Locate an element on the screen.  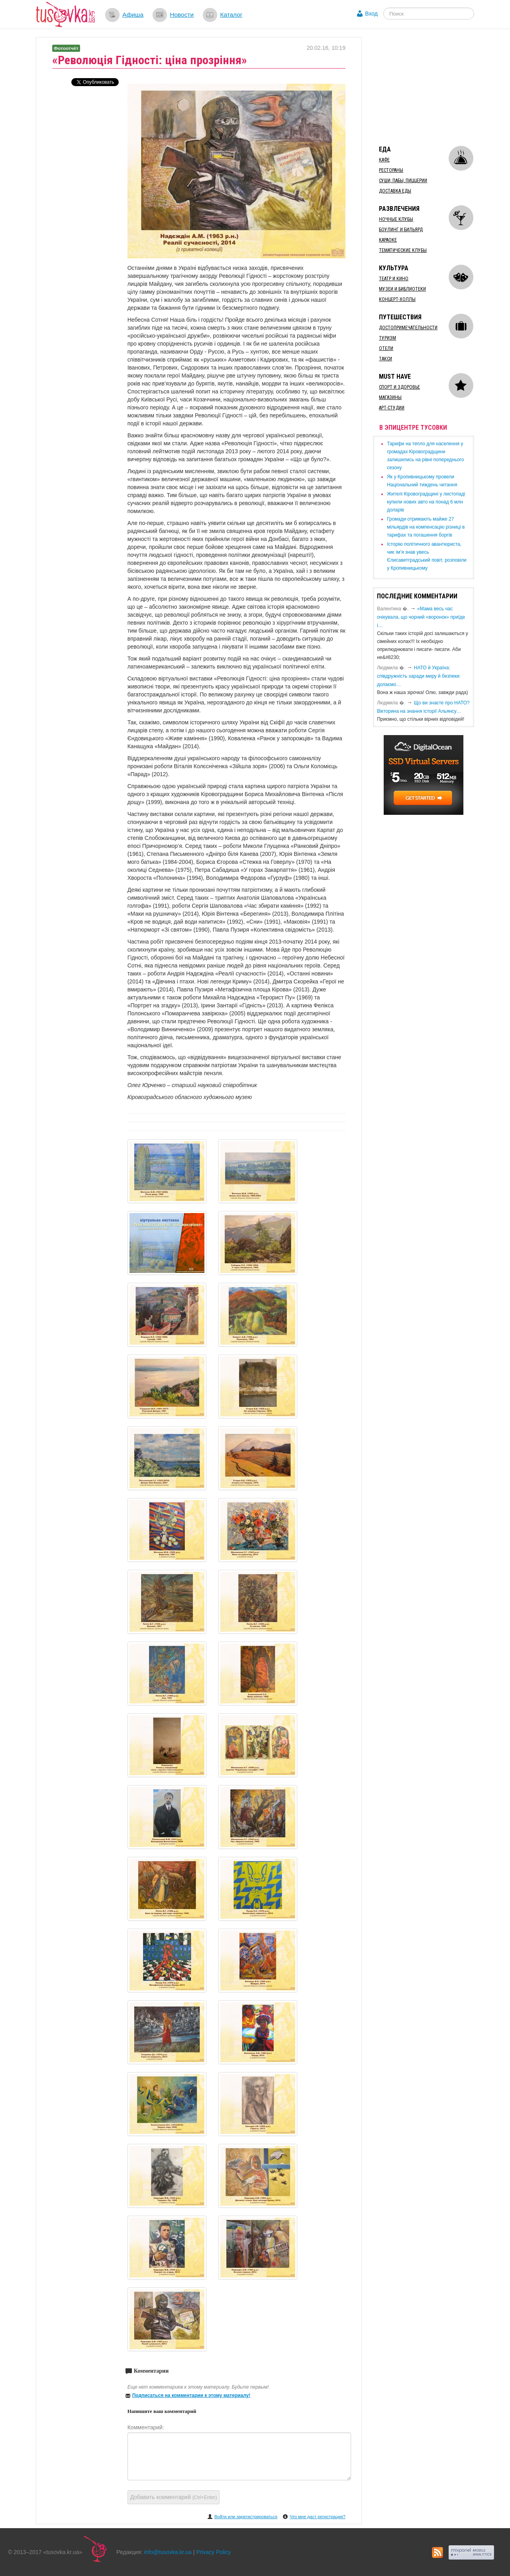
«Мама весь час очікувала, що чорний «воронок» приїде і… is located at coordinates (421, 617).